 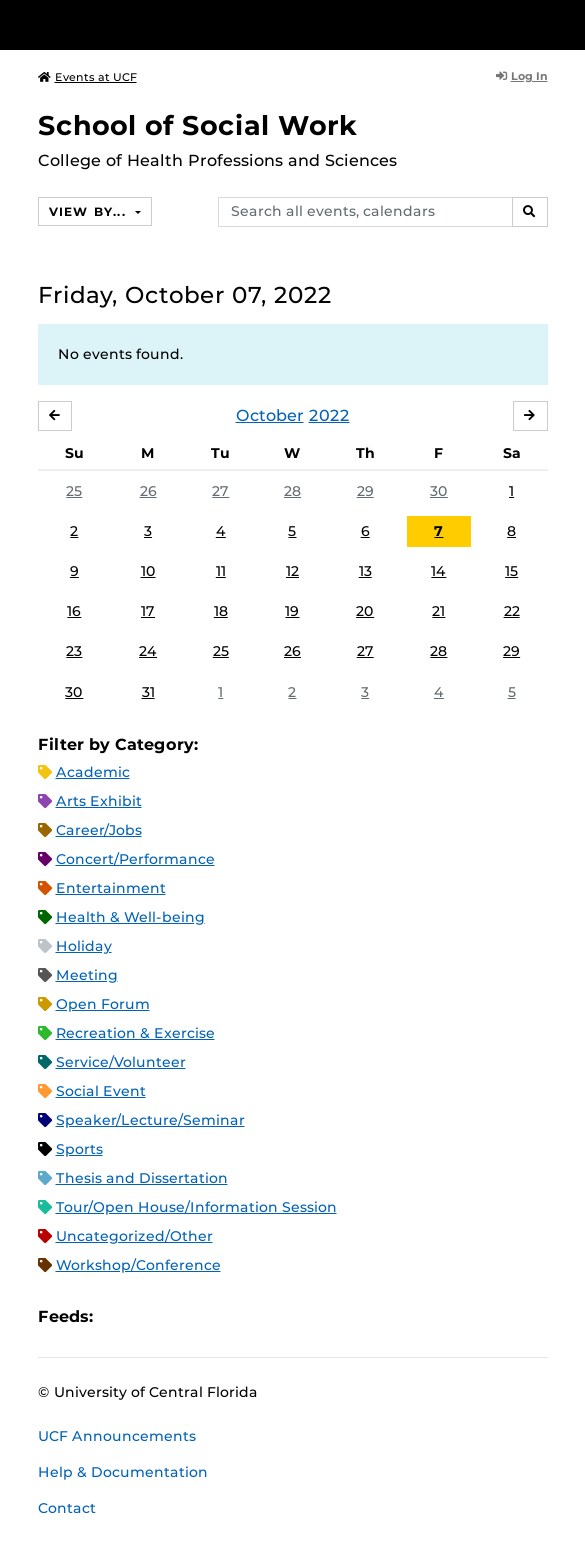 What do you see at coordinates (148, 692) in the screenshot?
I see `31` at bounding box center [148, 692].